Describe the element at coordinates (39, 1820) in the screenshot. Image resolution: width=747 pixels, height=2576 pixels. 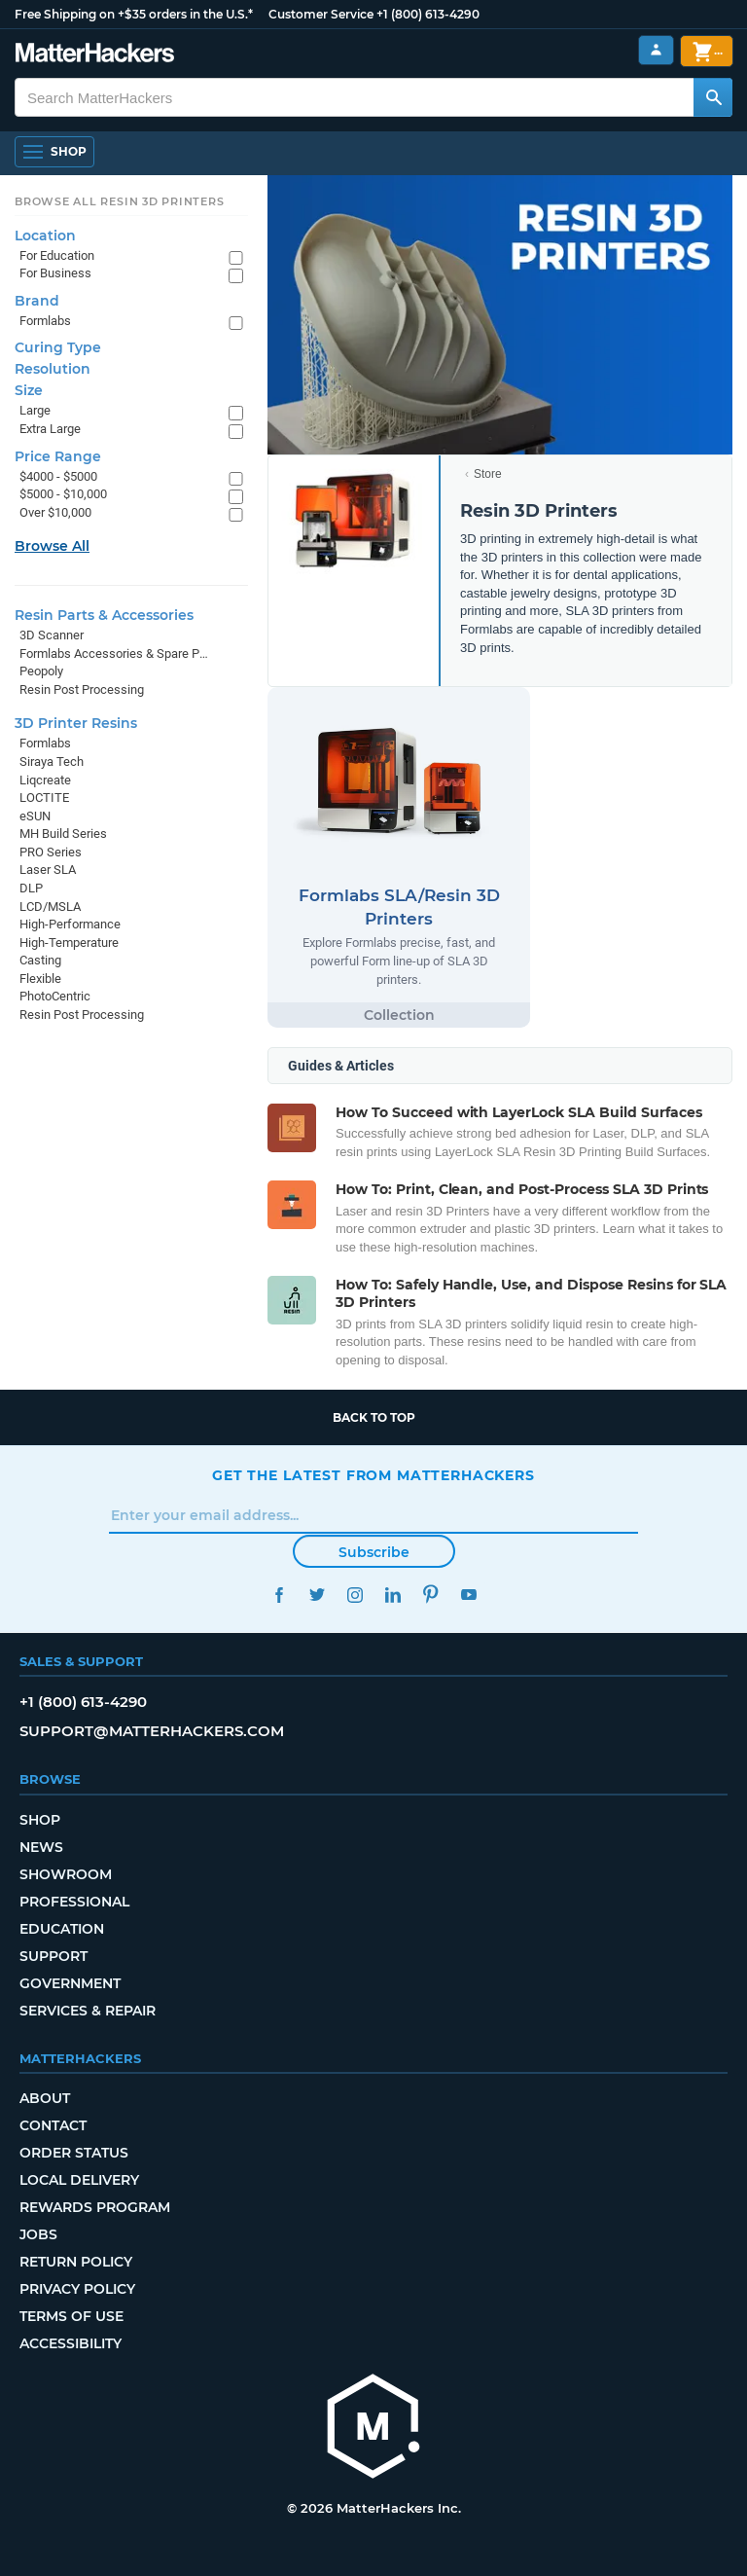
I see `Shop` at that location.